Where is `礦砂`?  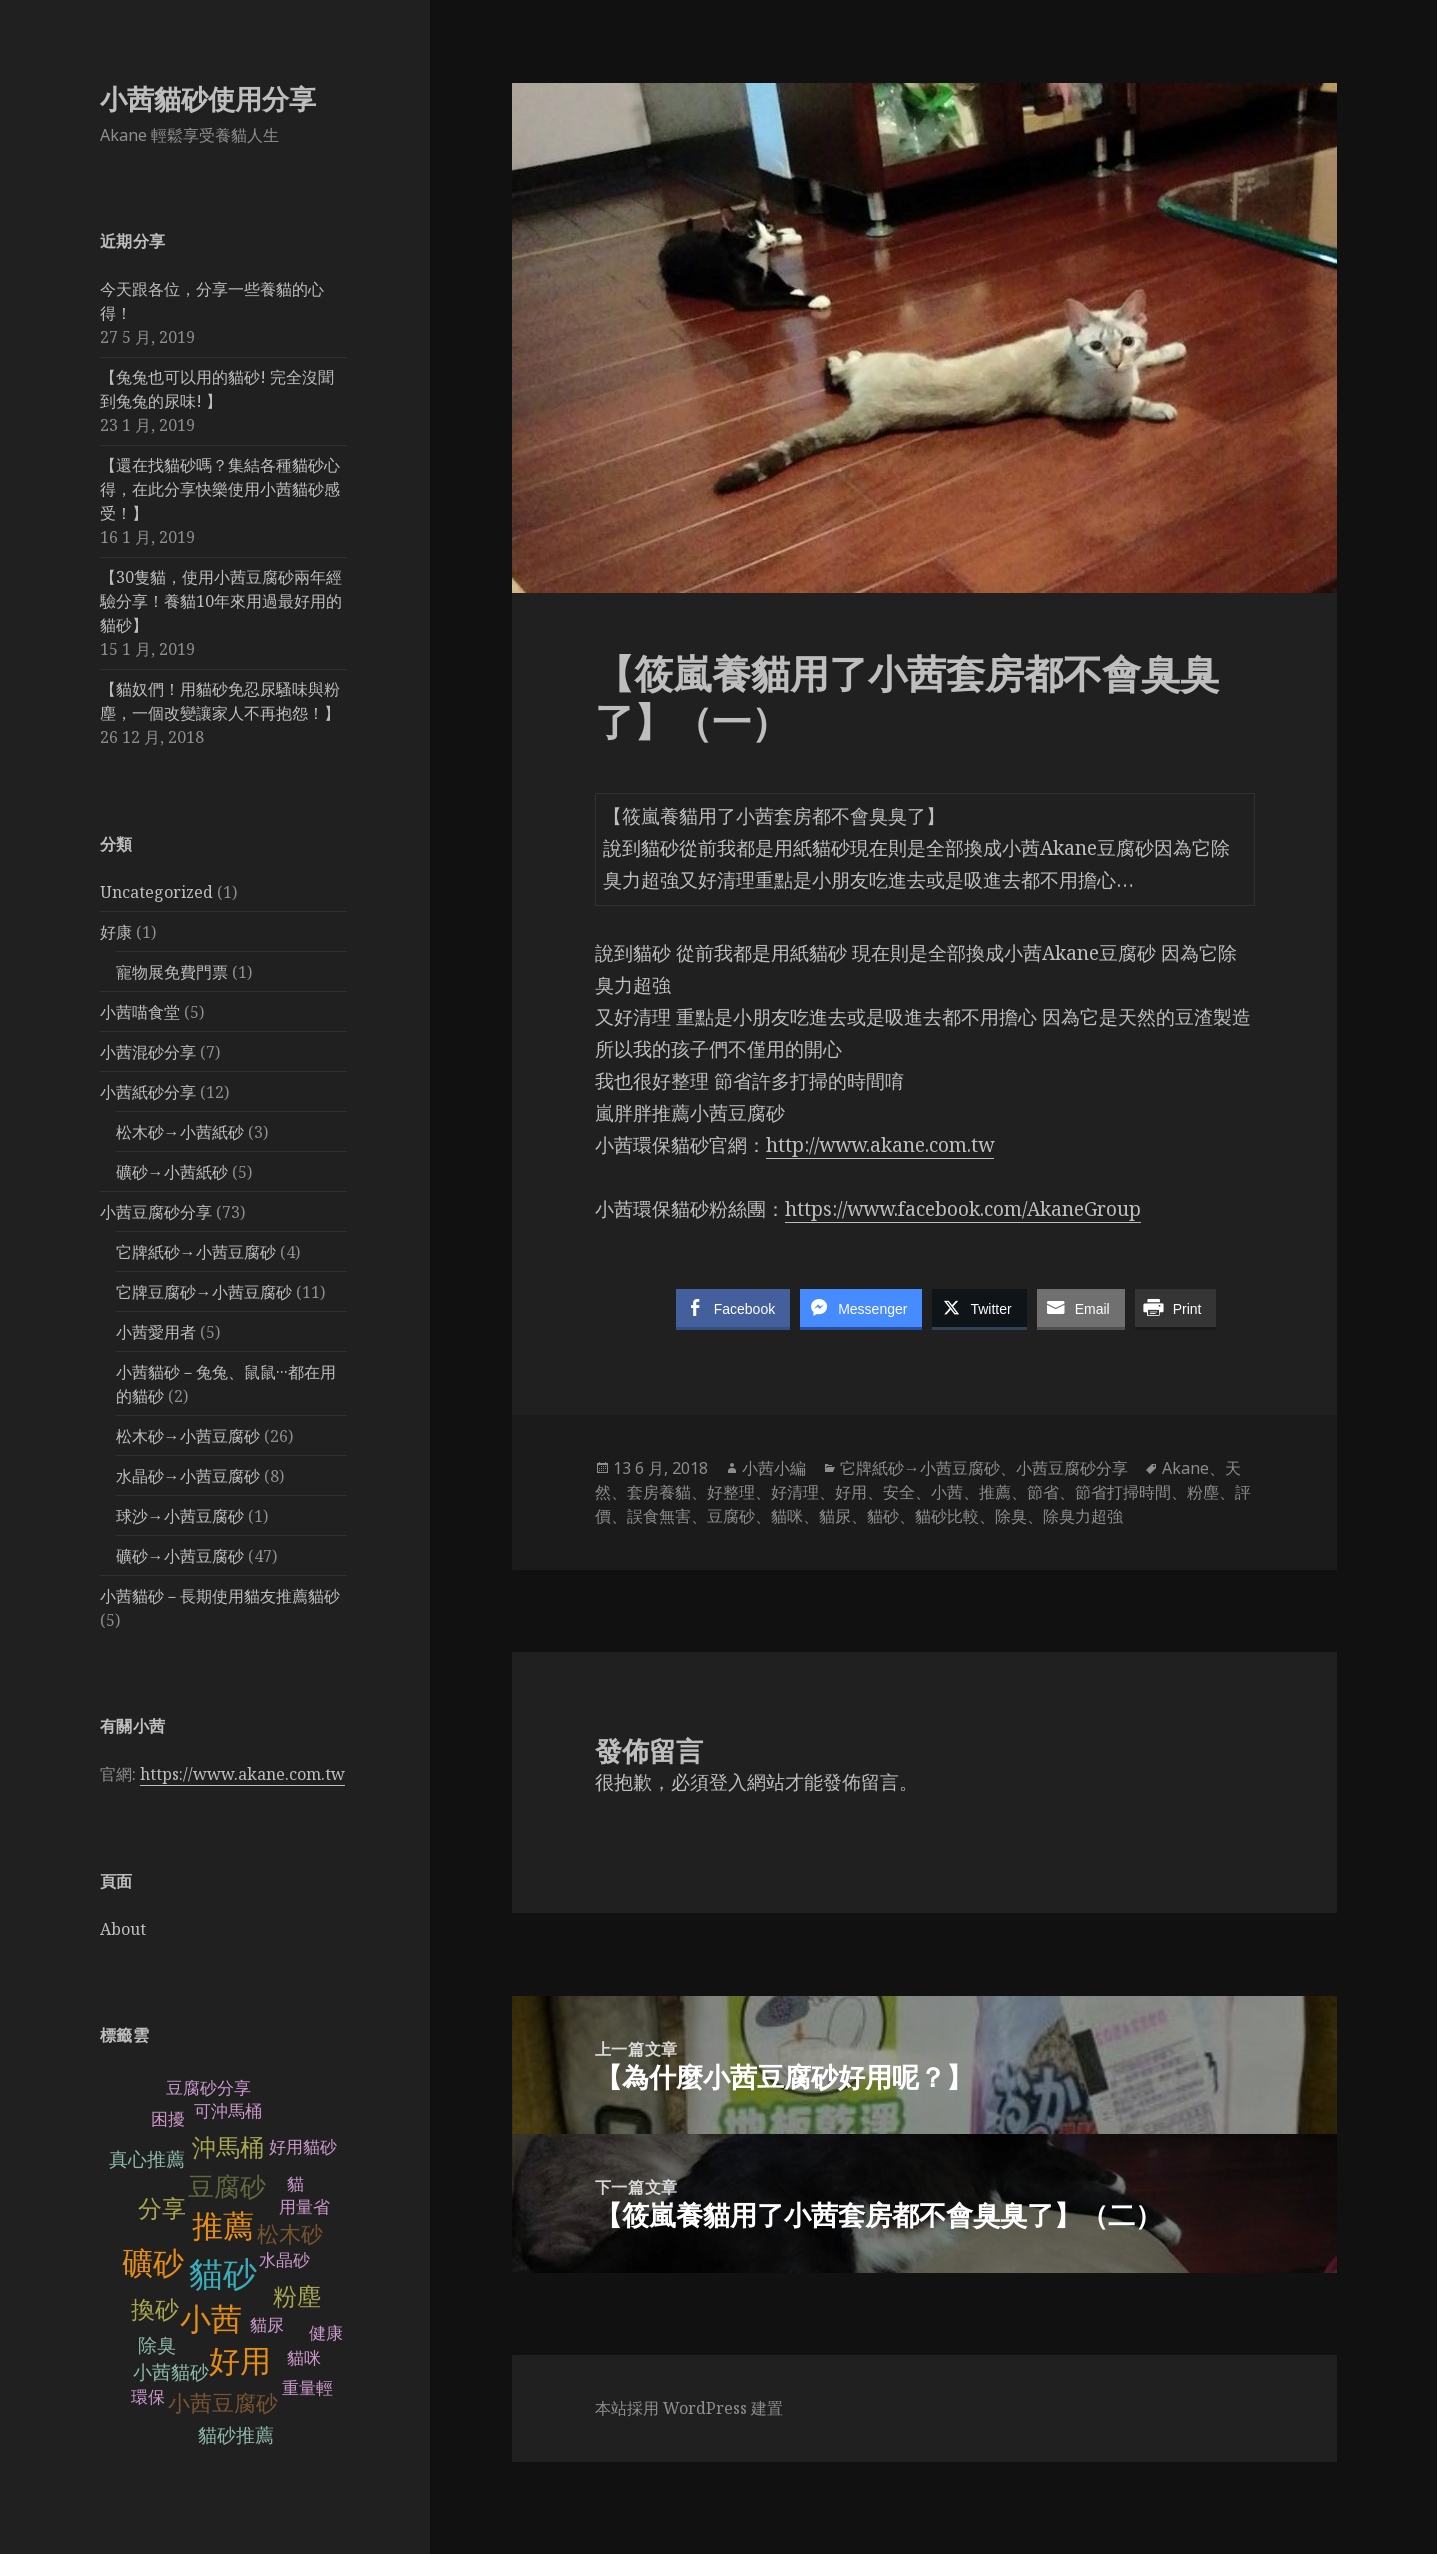
礦砂 is located at coordinates (153, 2263).